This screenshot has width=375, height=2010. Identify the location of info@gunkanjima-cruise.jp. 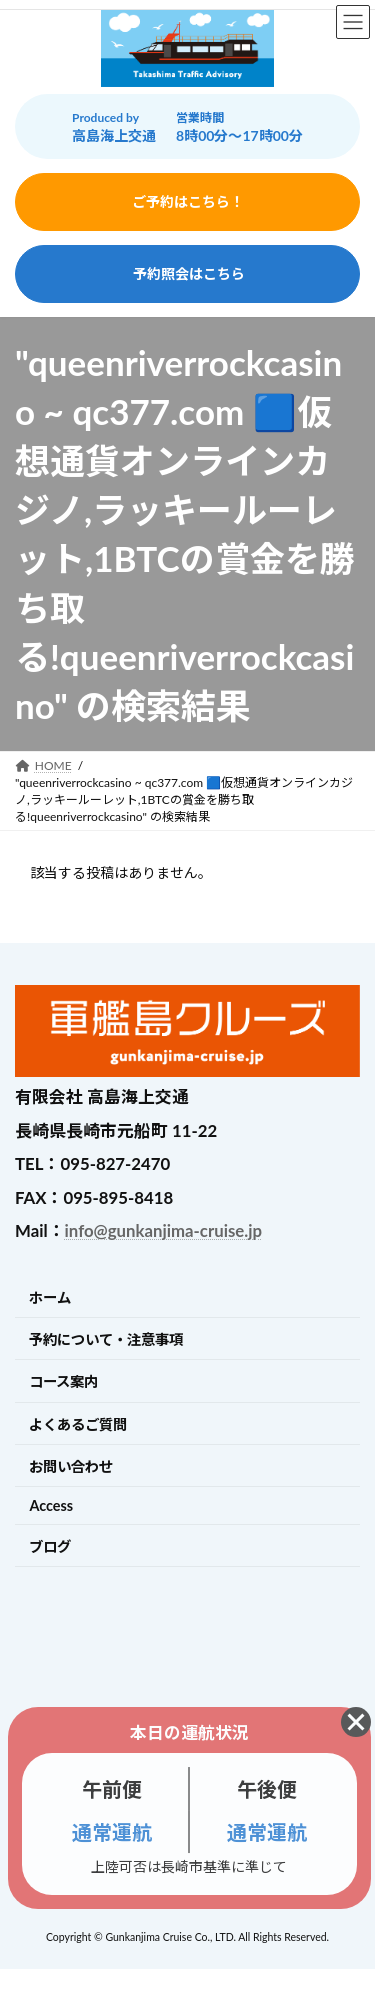
(163, 1230).